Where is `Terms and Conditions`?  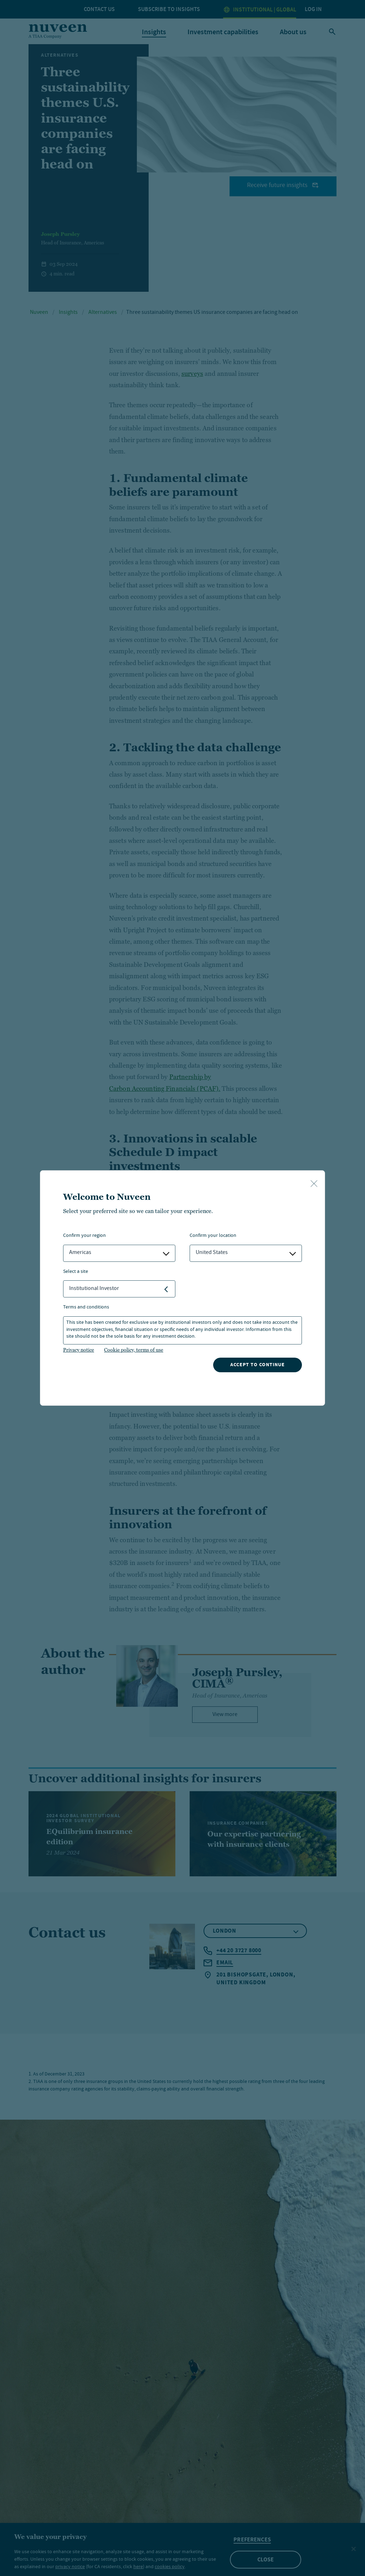
Terms and Conditions is located at coordinates (86, 1308).